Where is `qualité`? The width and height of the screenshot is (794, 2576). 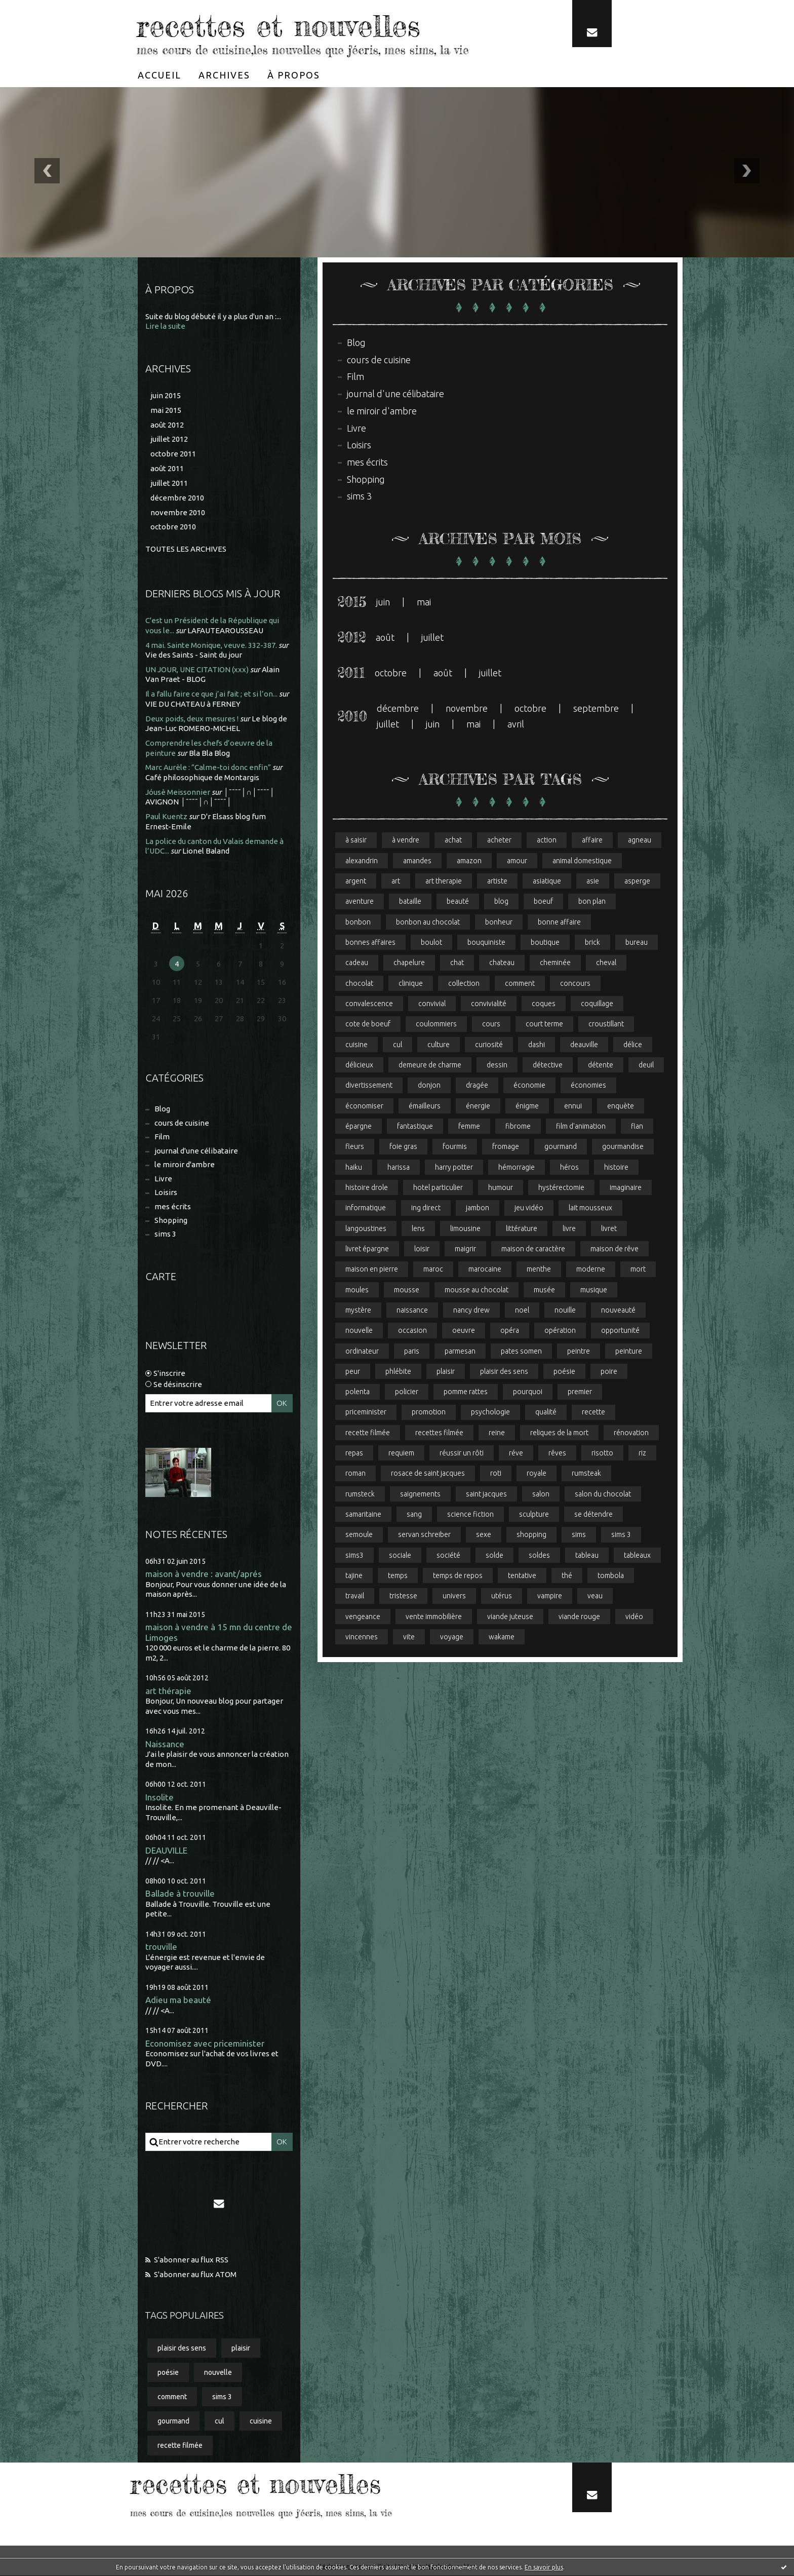 qualité is located at coordinates (546, 1413).